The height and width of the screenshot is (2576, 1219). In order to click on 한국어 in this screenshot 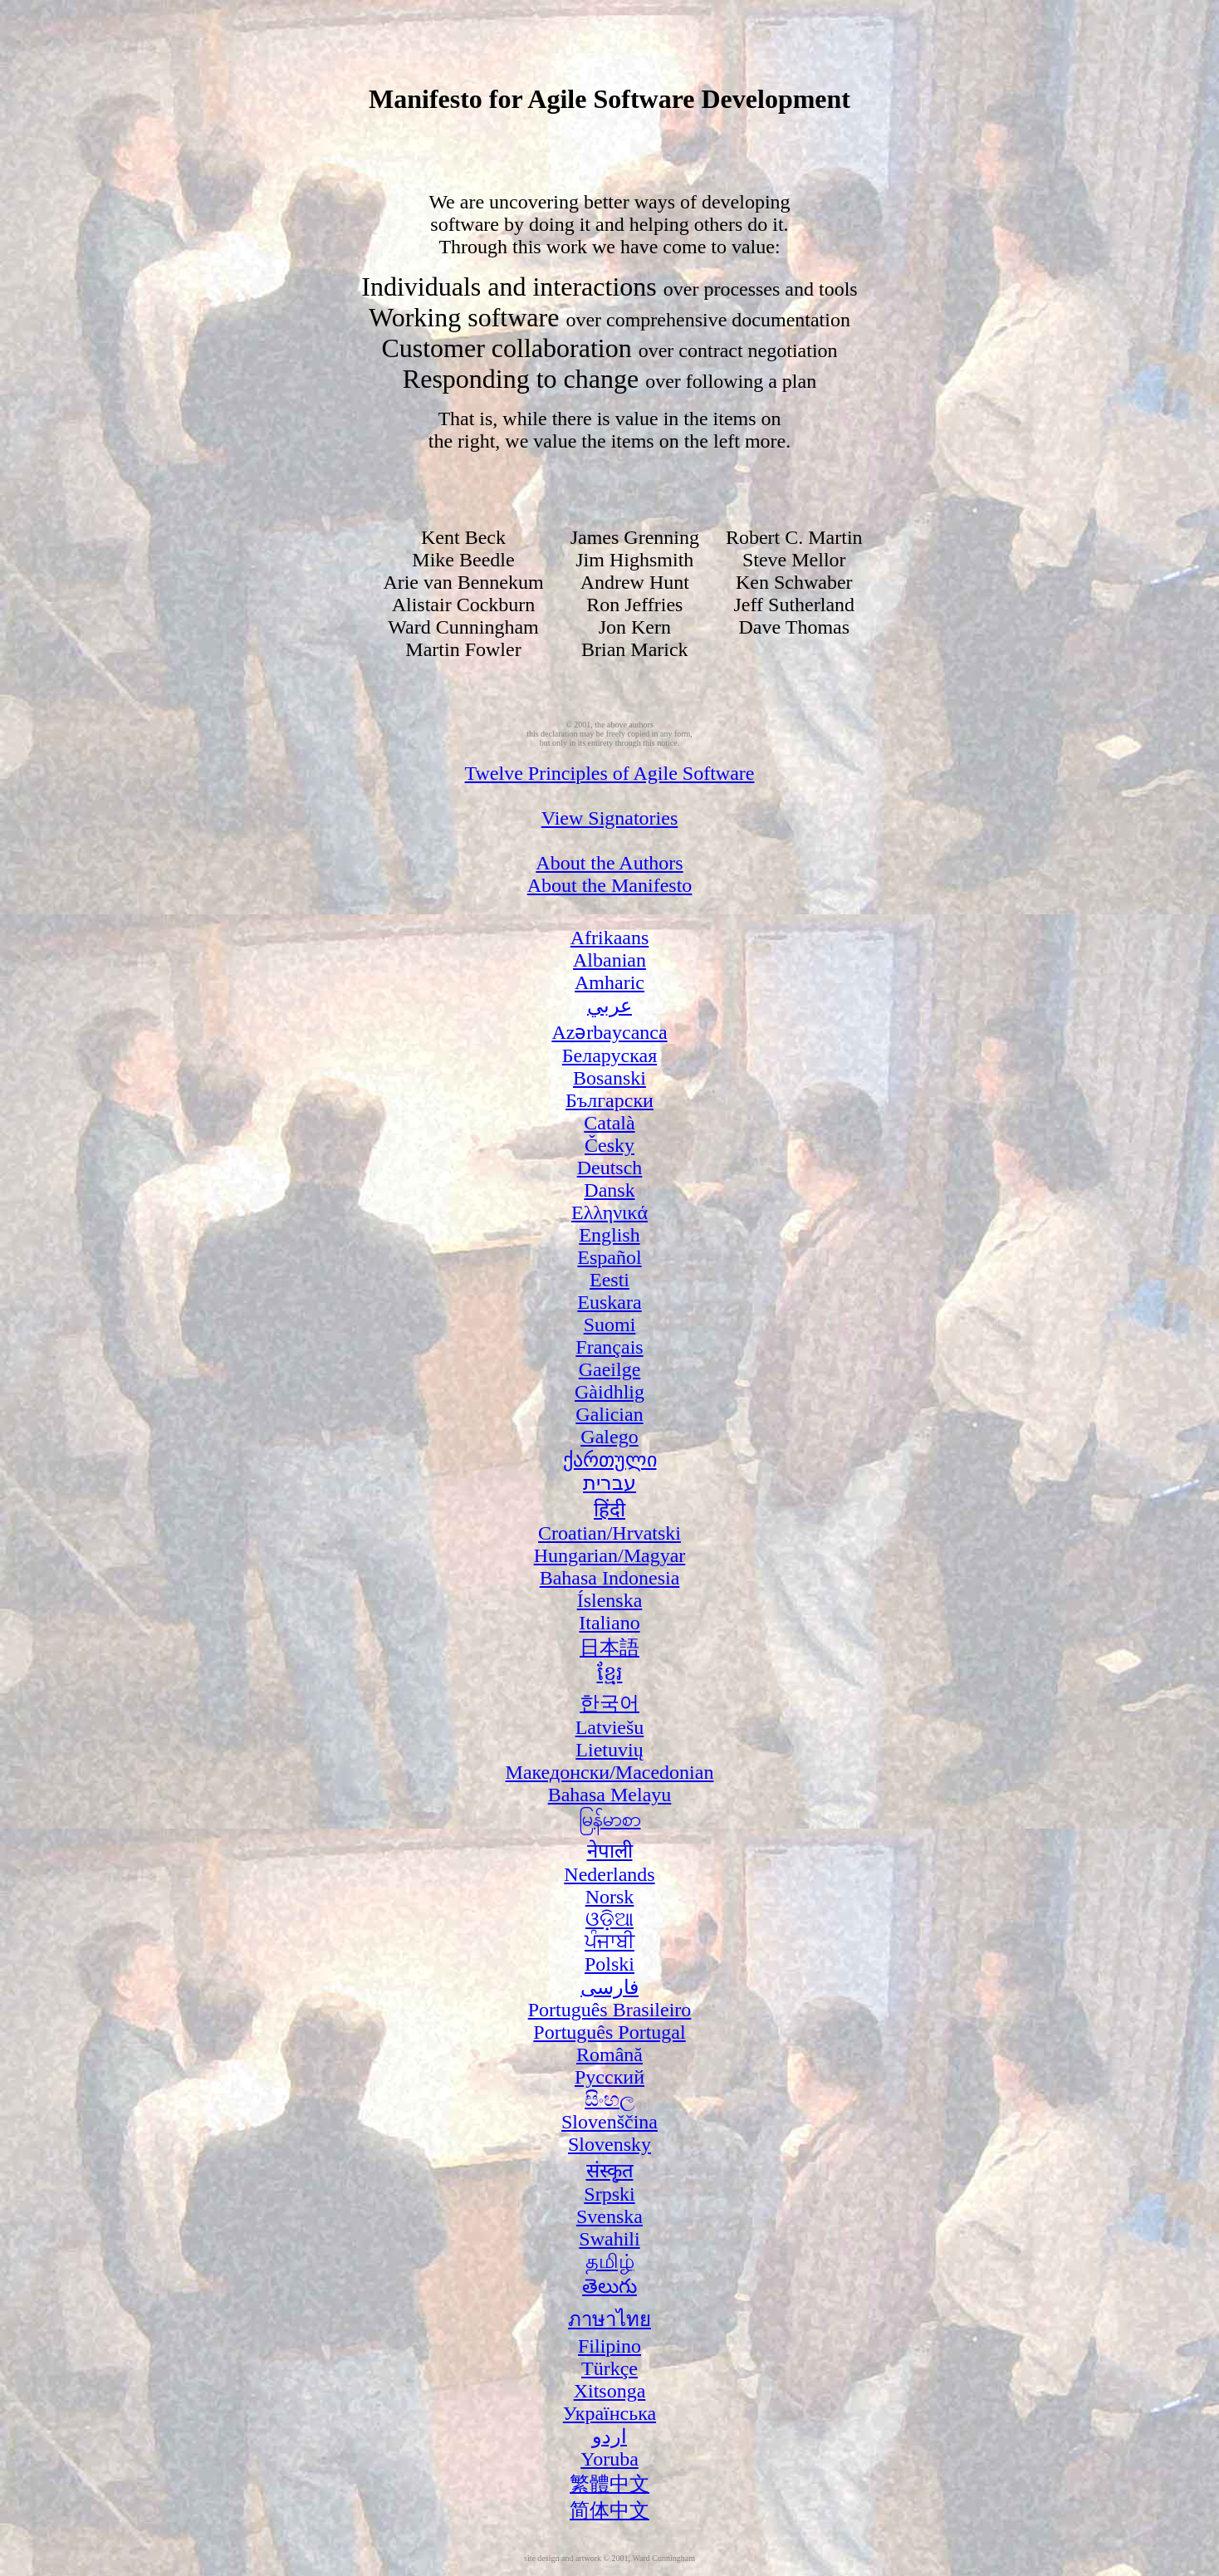, I will do `click(609, 1703)`.